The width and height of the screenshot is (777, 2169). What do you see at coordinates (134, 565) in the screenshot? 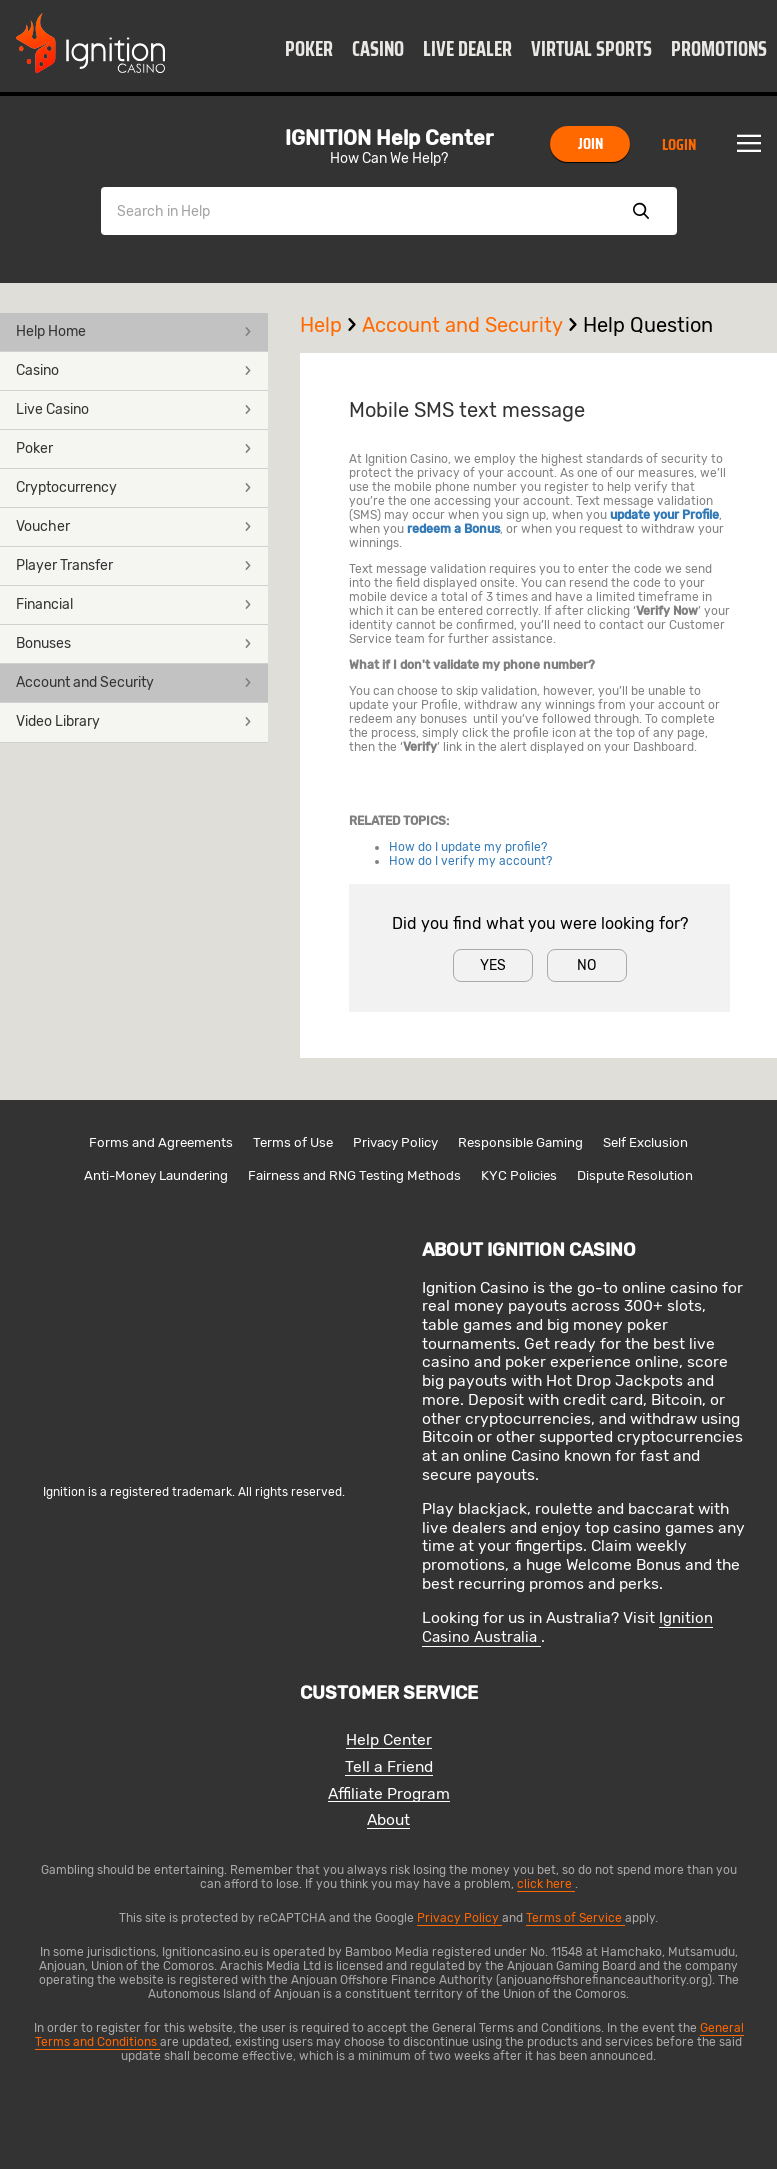
I see `Player Transfer` at bounding box center [134, 565].